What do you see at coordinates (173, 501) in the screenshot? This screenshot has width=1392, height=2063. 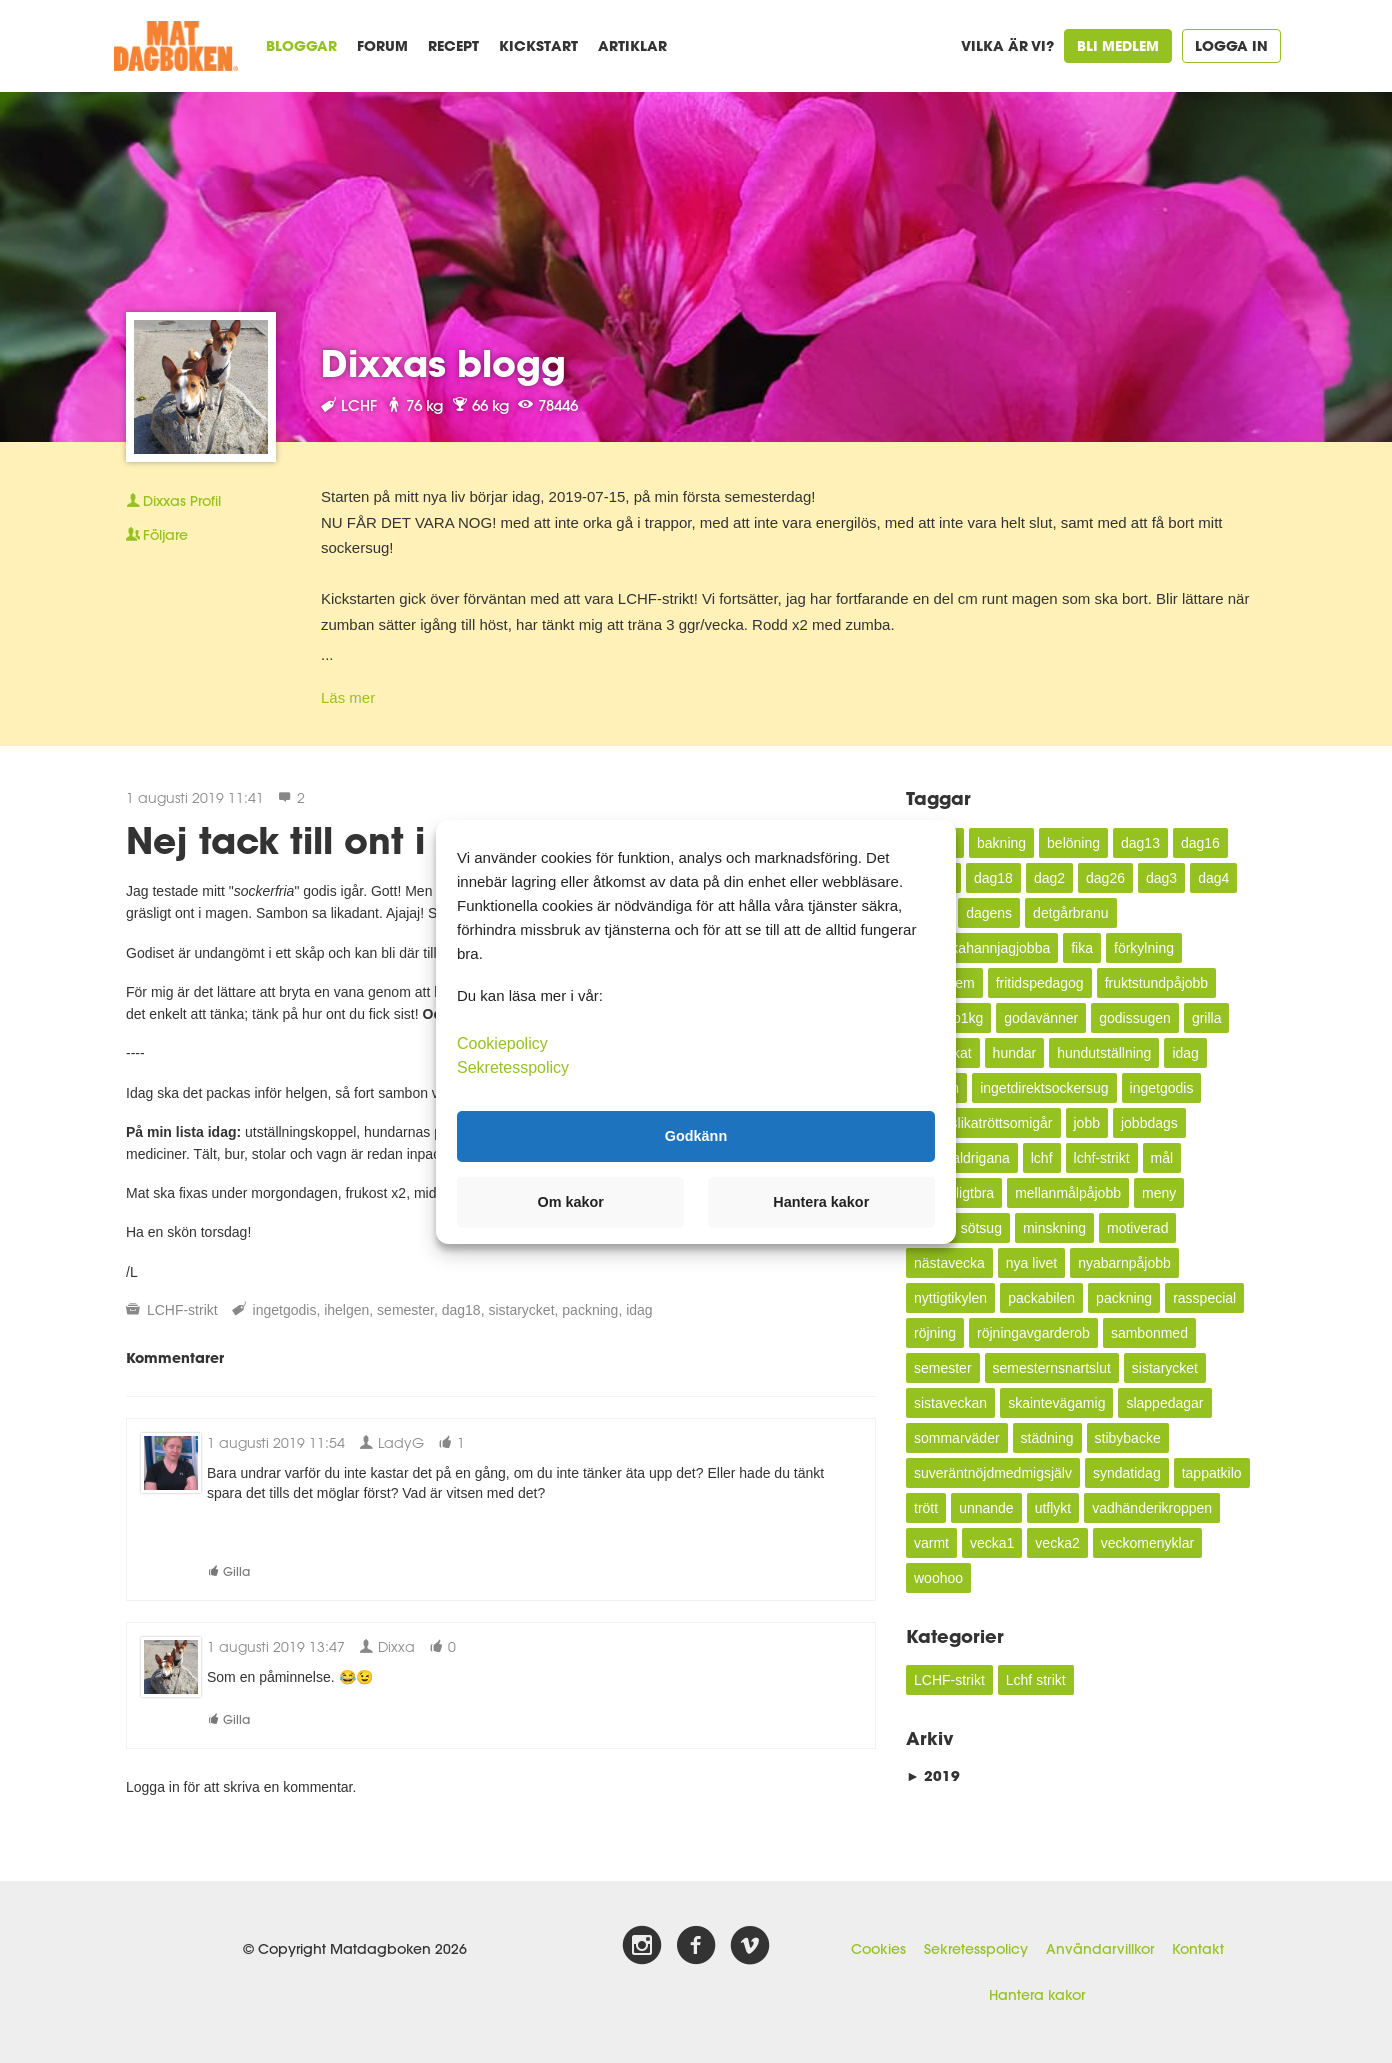 I see `Profil` at bounding box center [173, 501].